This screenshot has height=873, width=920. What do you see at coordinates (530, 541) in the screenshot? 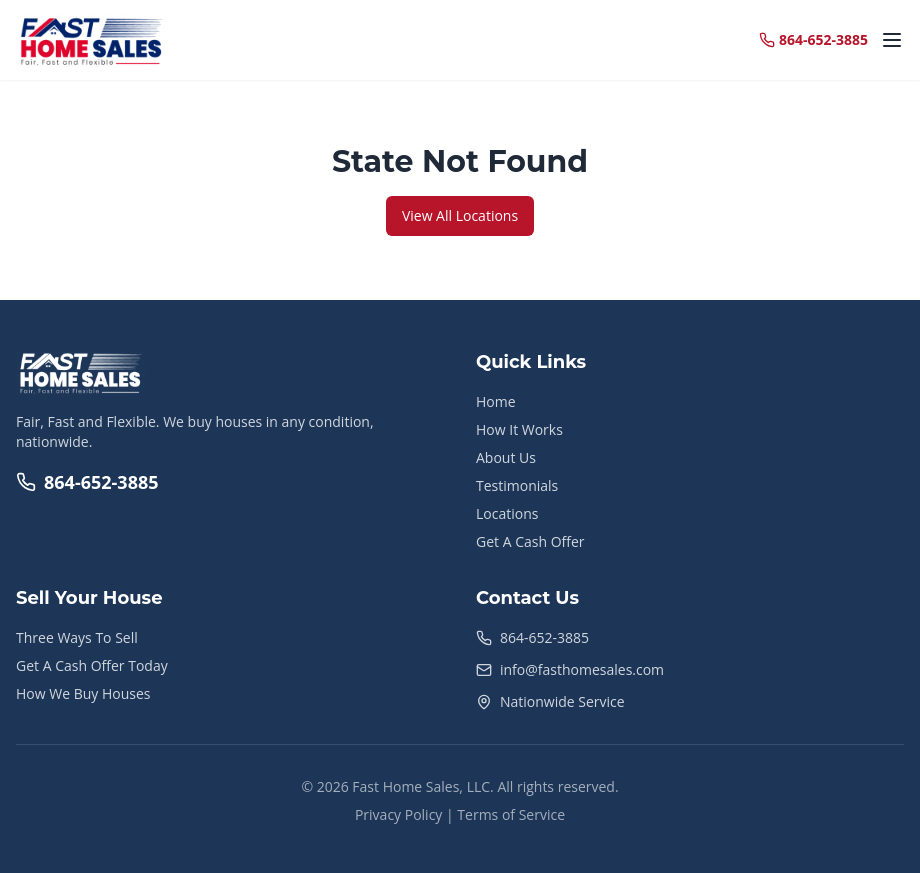
I see `Get A Cash Offer` at bounding box center [530, 541].